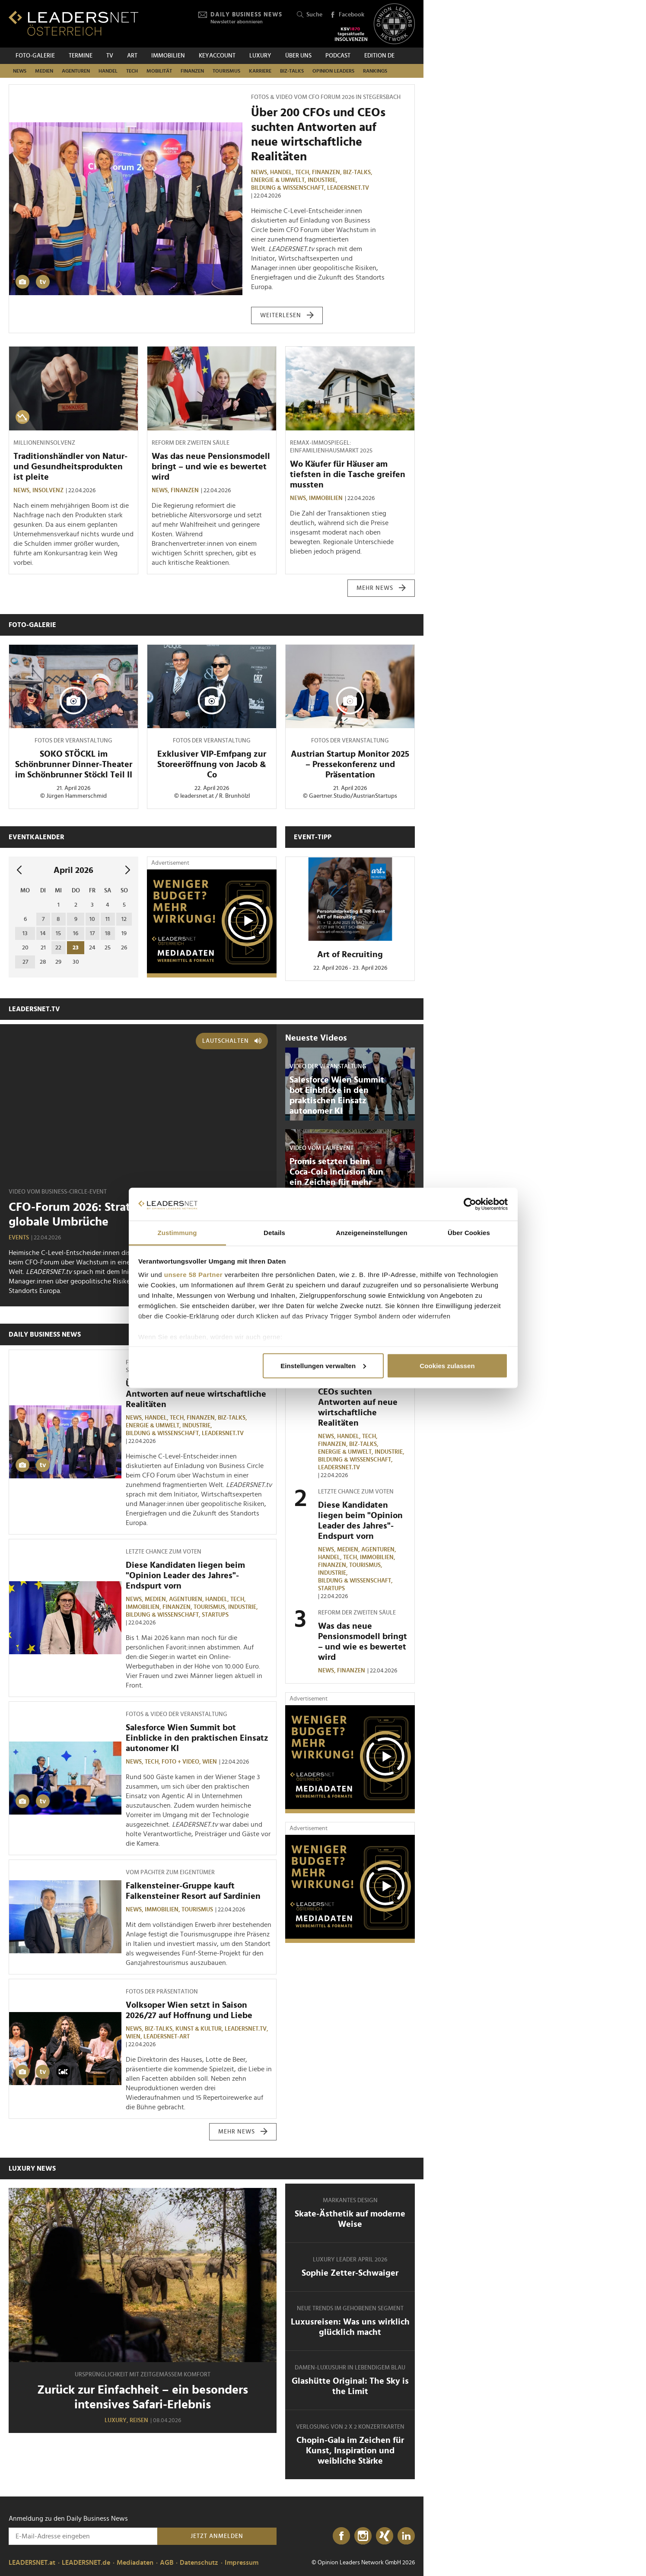  Describe the element at coordinates (35, 56) in the screenshot. I see `Foto-Galerie` at that location.